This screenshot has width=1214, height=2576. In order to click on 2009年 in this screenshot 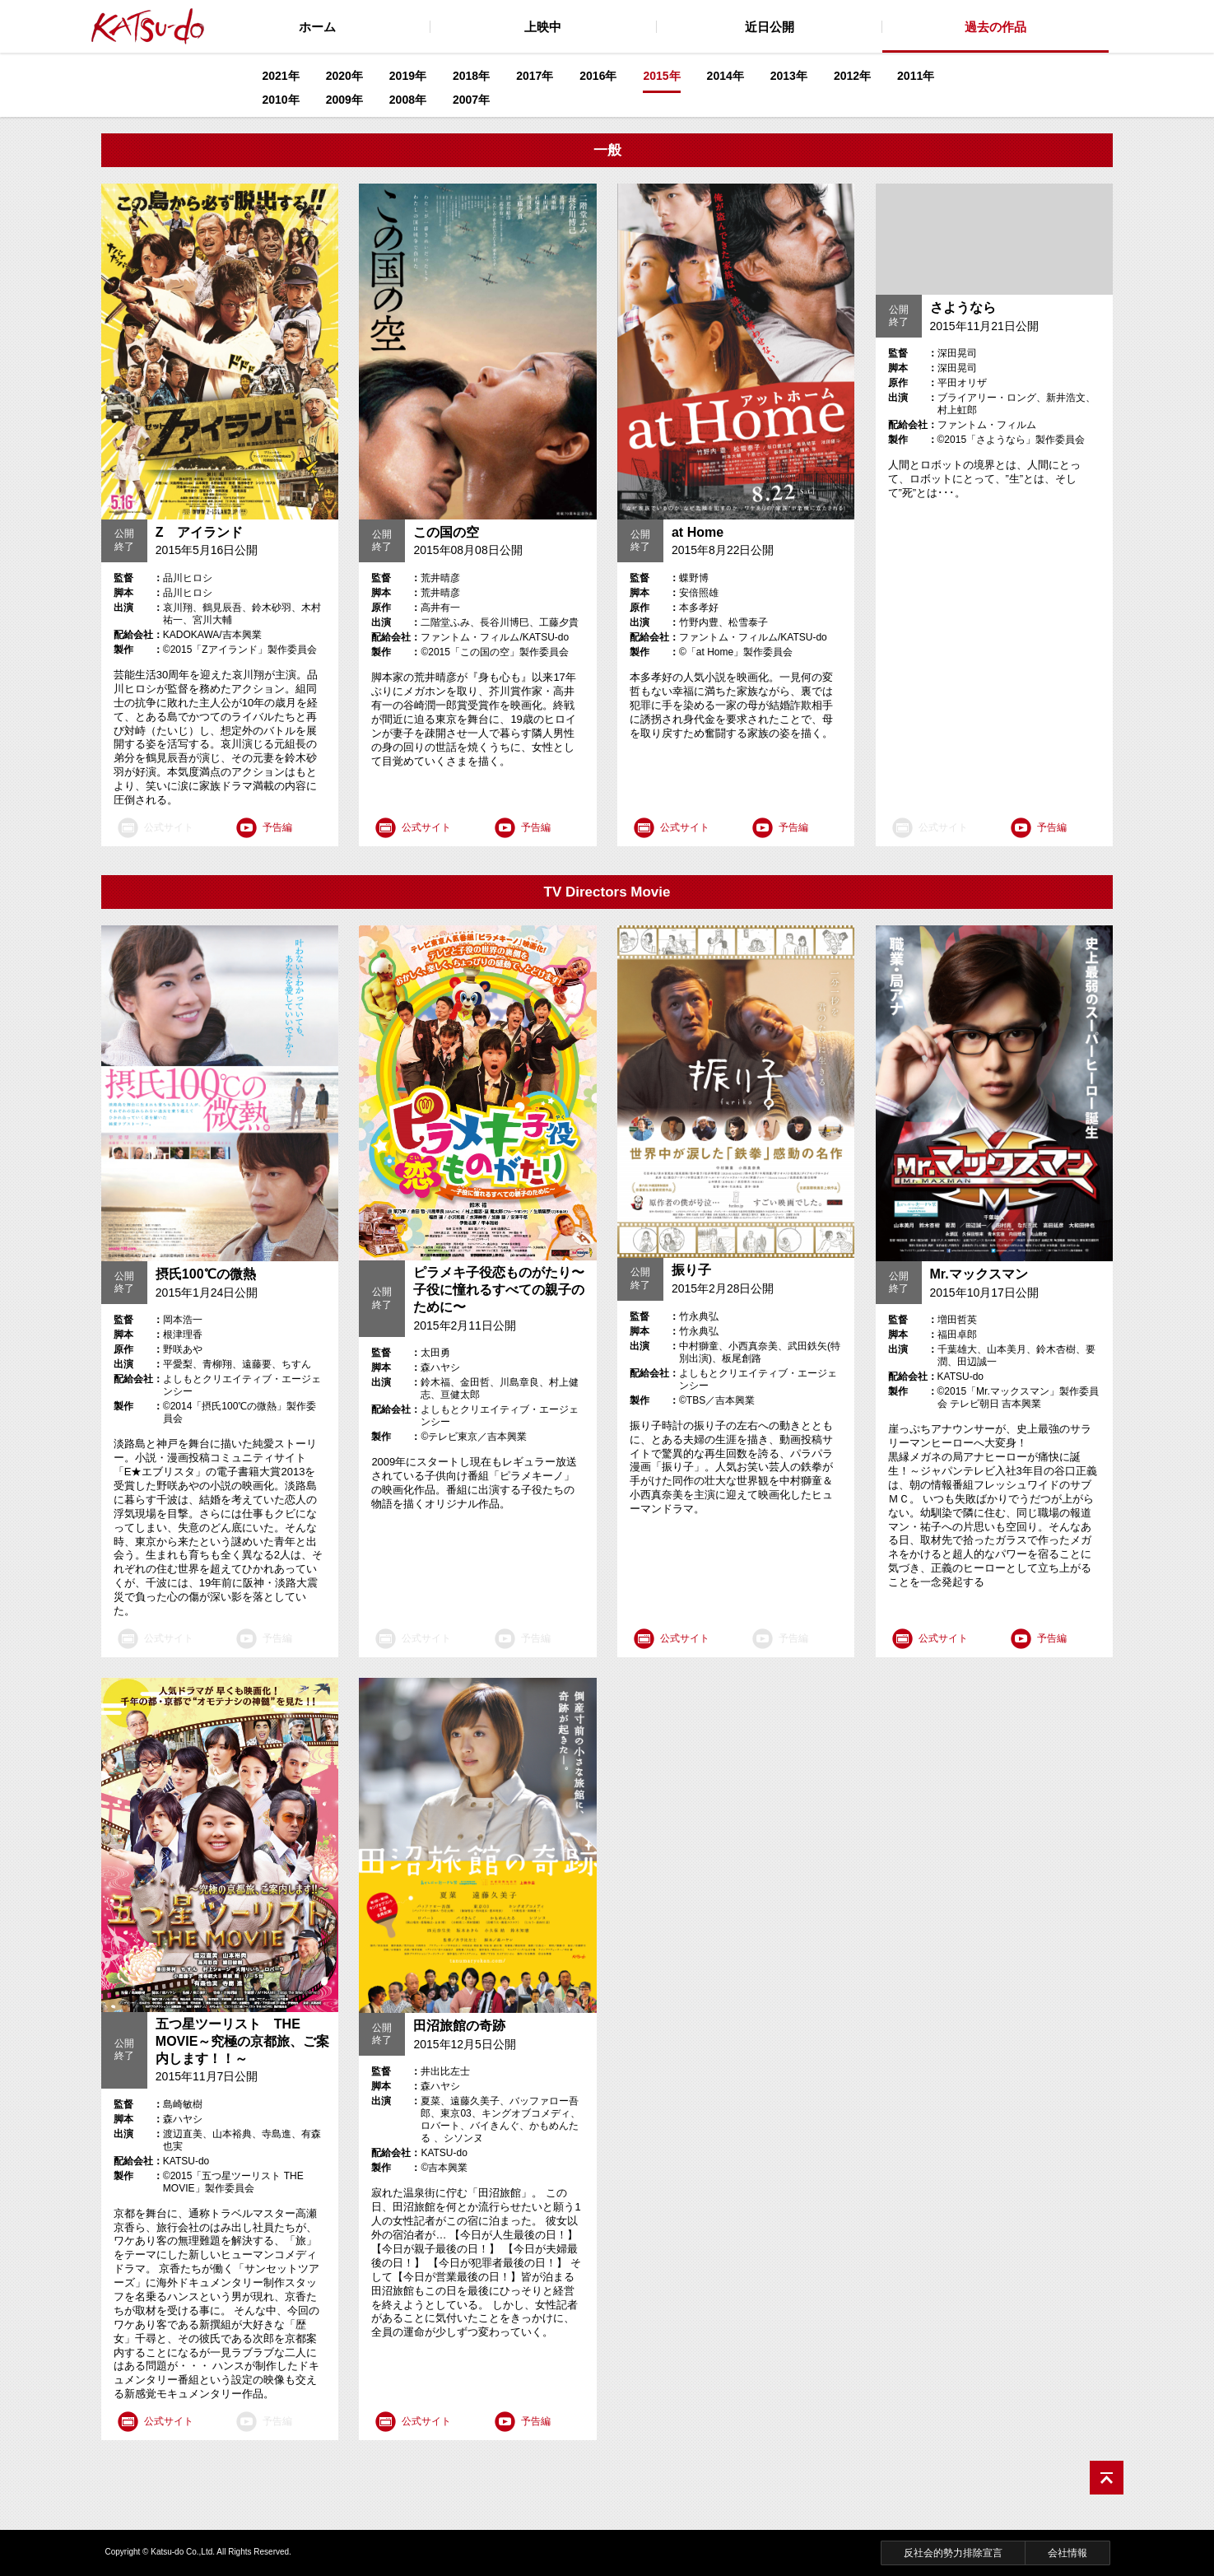, I will do `click(344, 99)`.